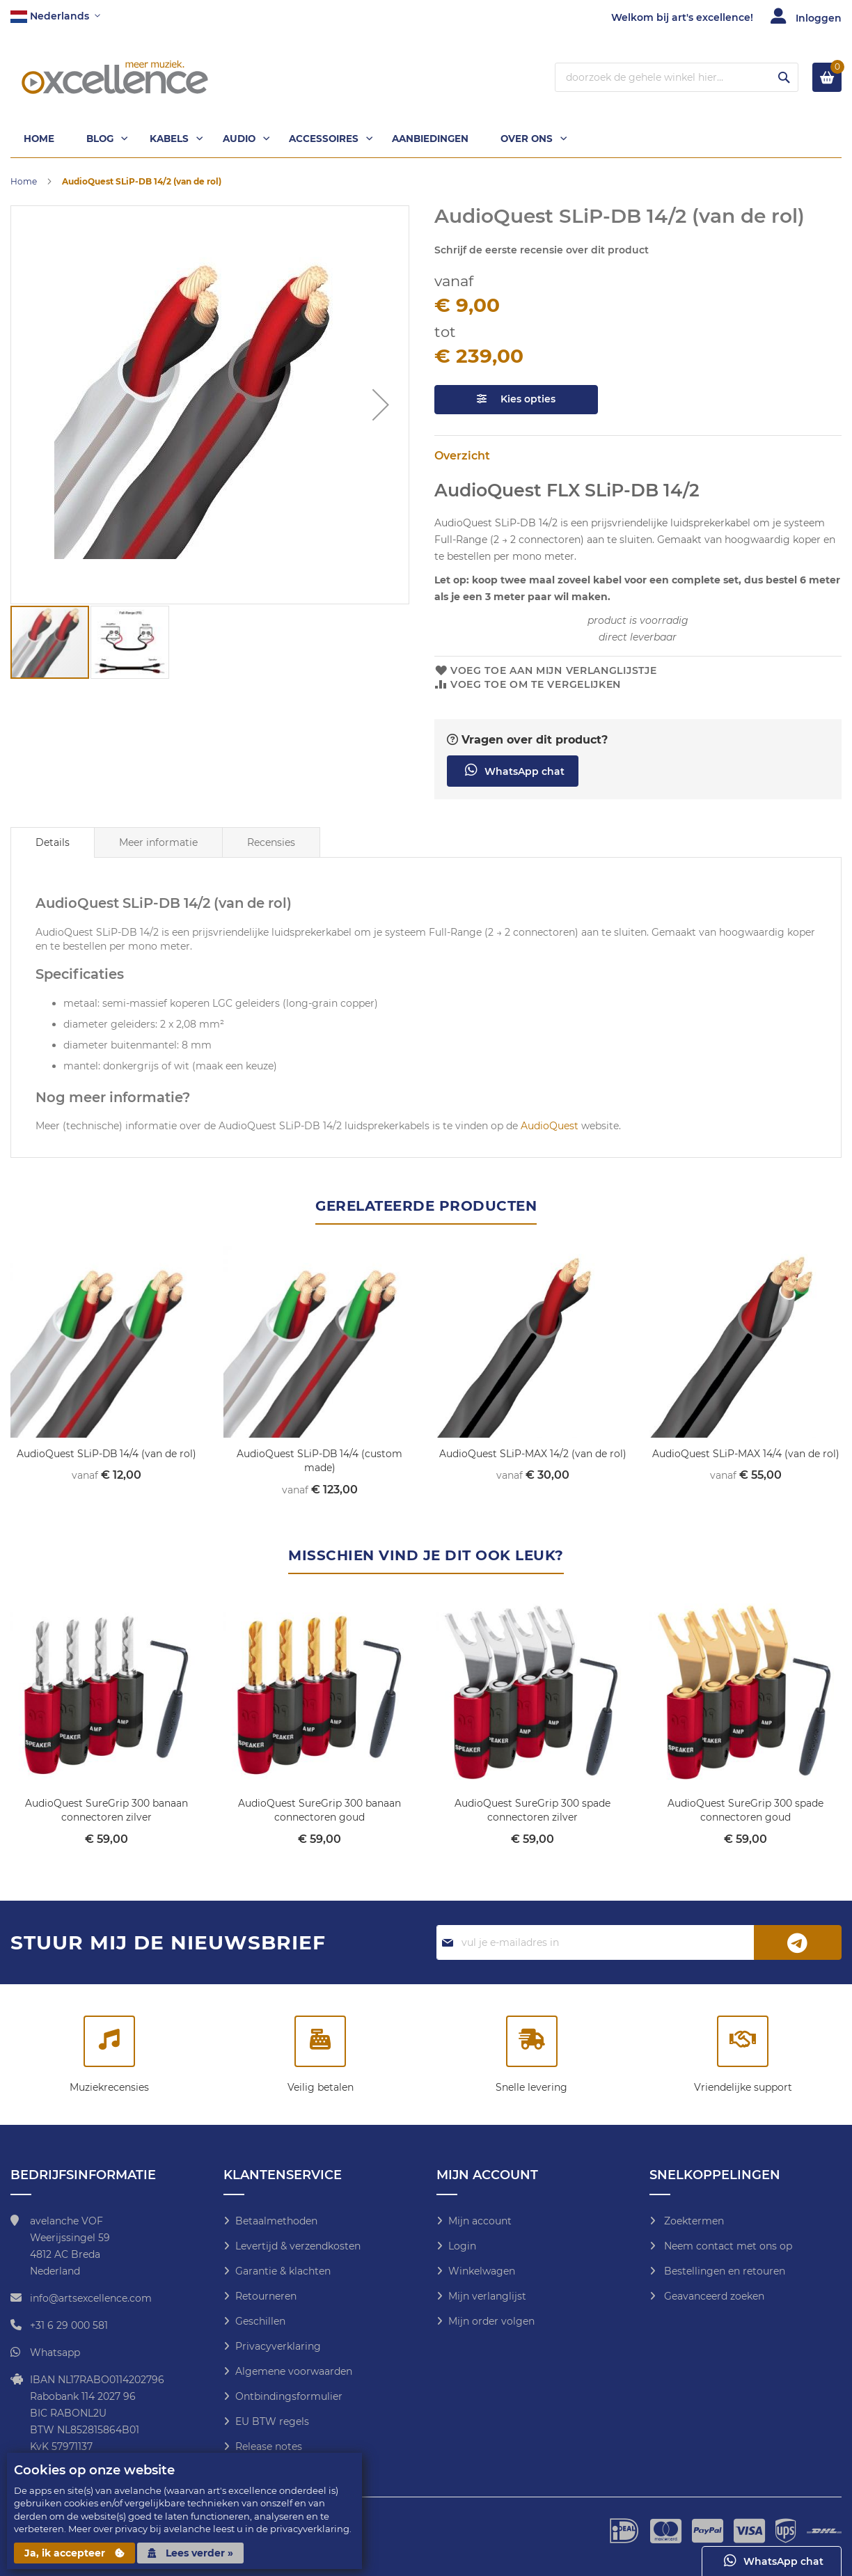 This screenshot has width=852, height=2576. Describe the element at coordinates (53, 844) in the screenshot. I see `Details` at that location.